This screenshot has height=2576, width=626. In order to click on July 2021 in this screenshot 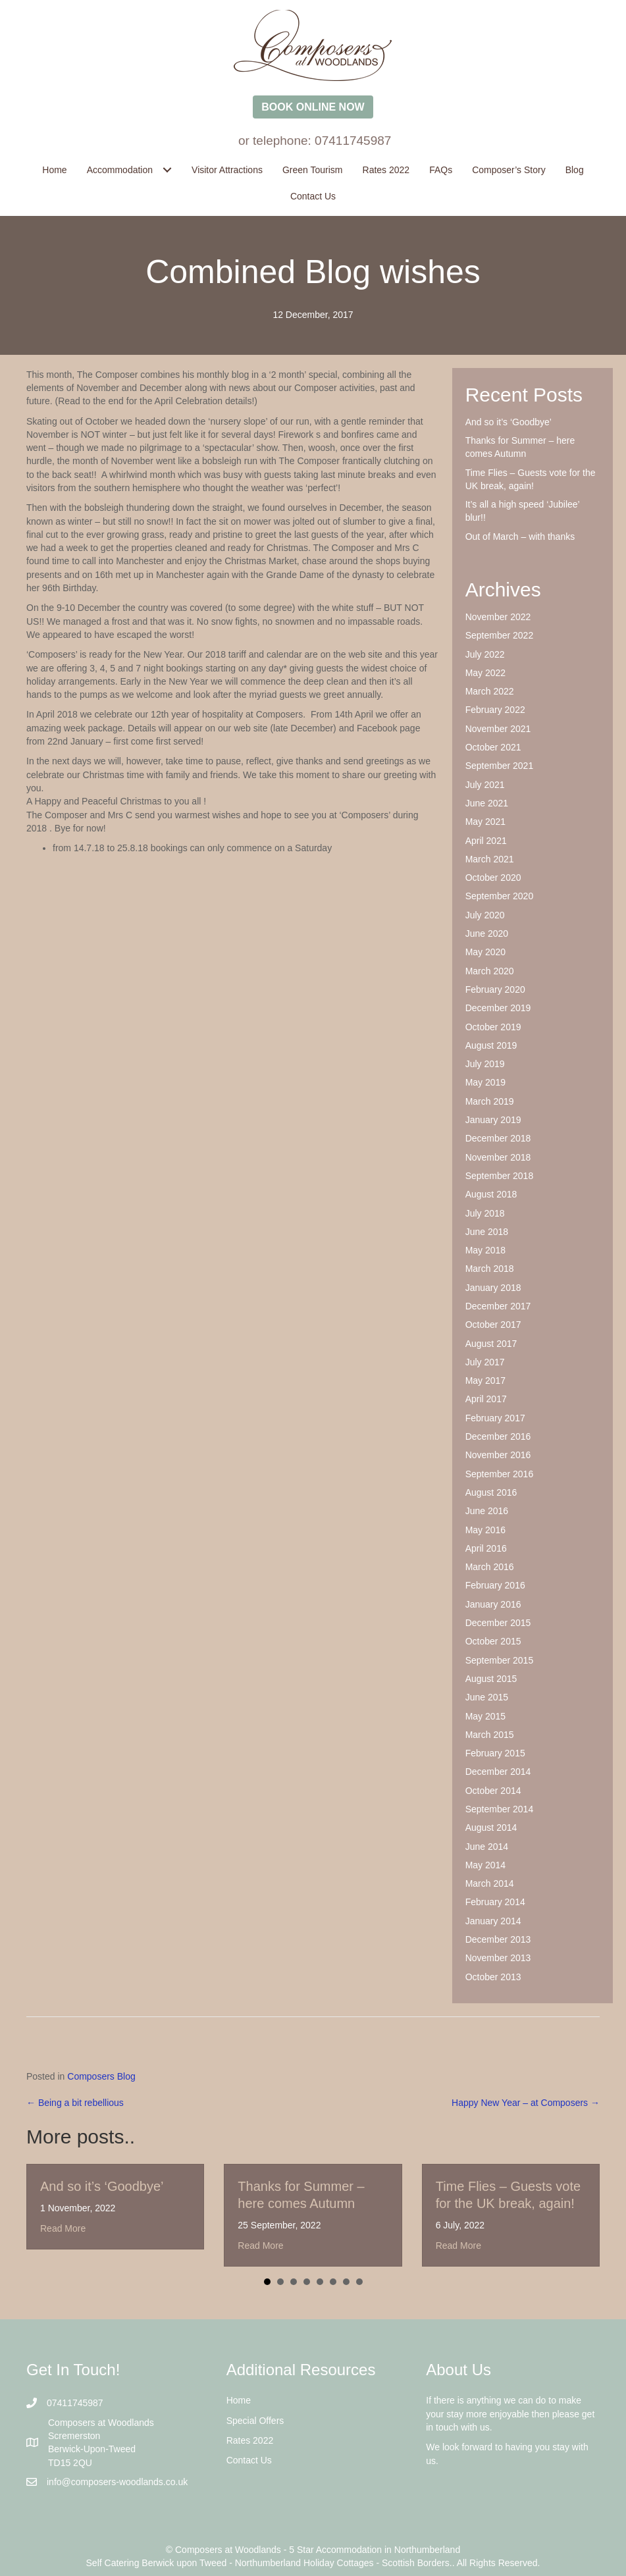, I will do `click(485, 784)`.